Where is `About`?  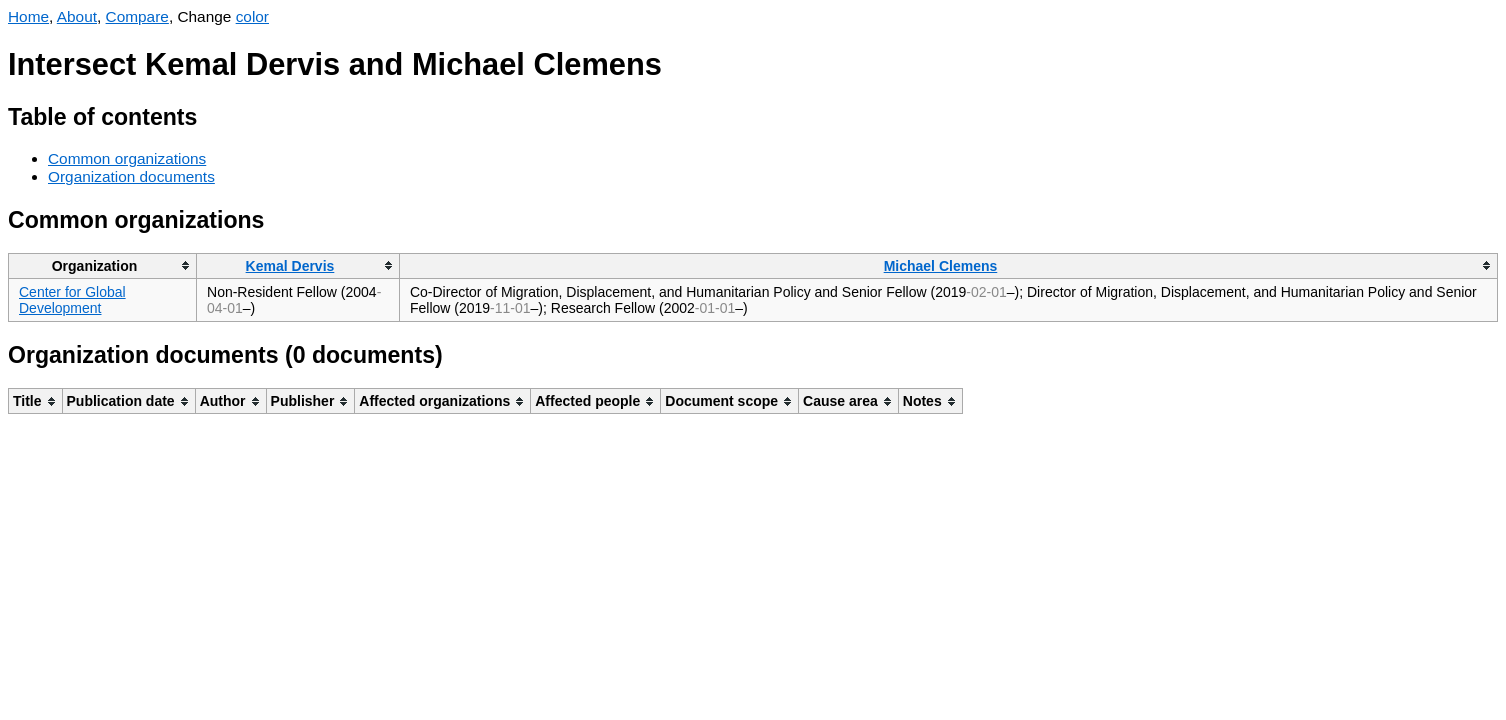 About is located at coordinates (77, 16).